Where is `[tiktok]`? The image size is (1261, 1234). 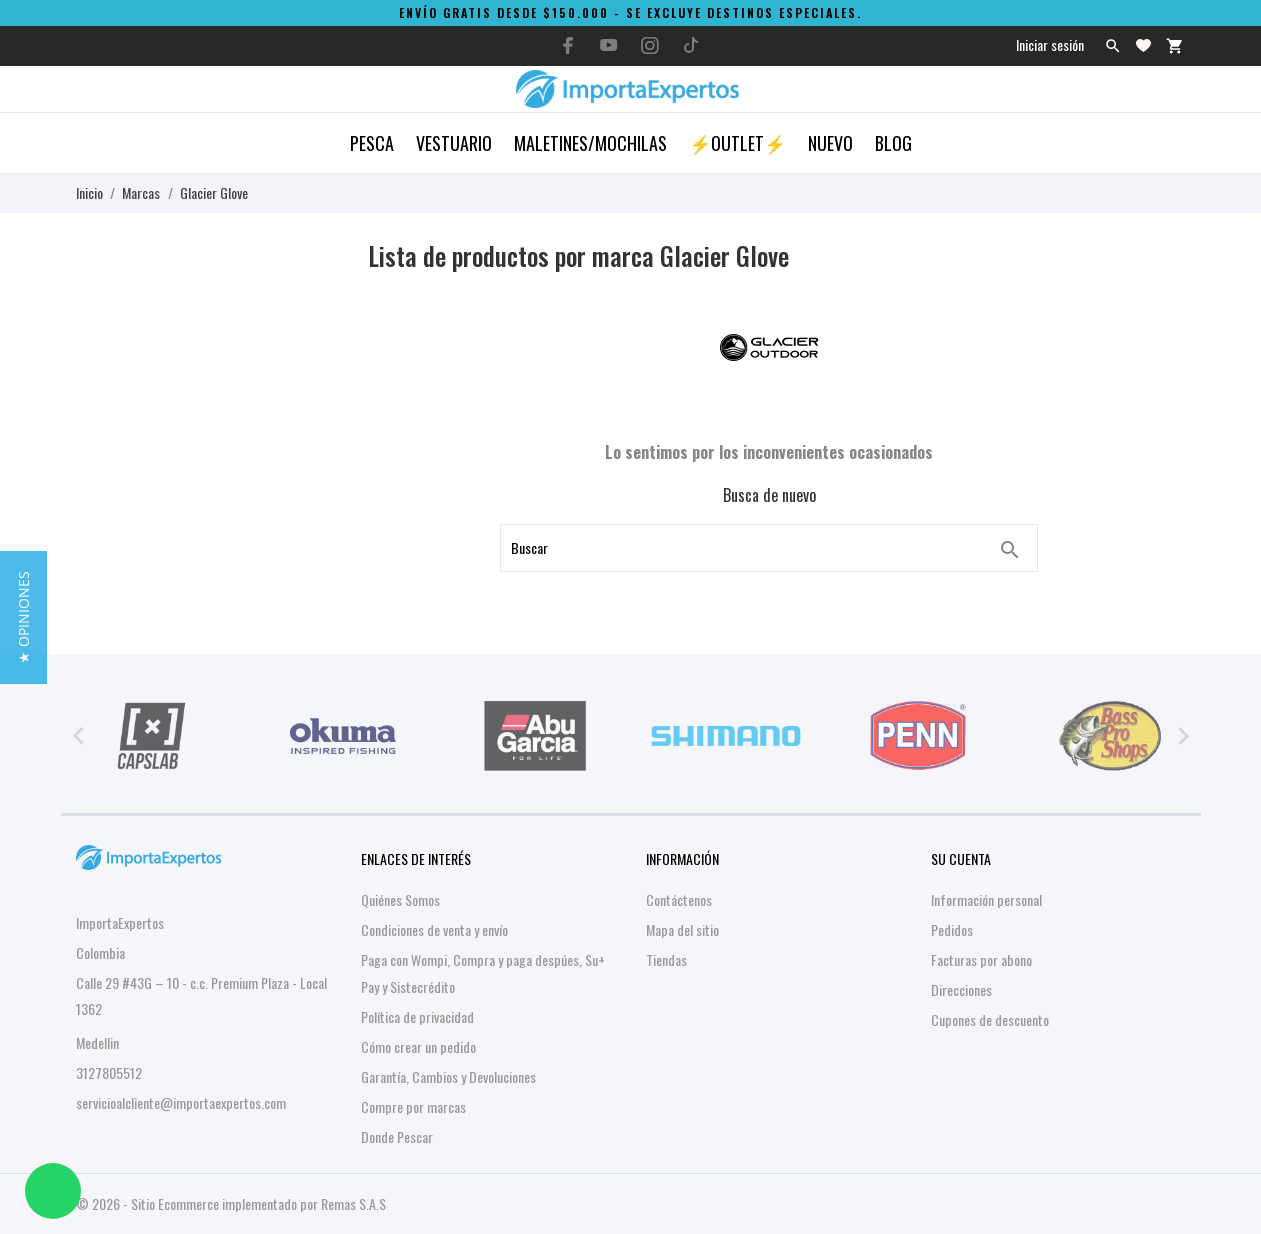 [tiktok] is located at coordinates (691, 45).